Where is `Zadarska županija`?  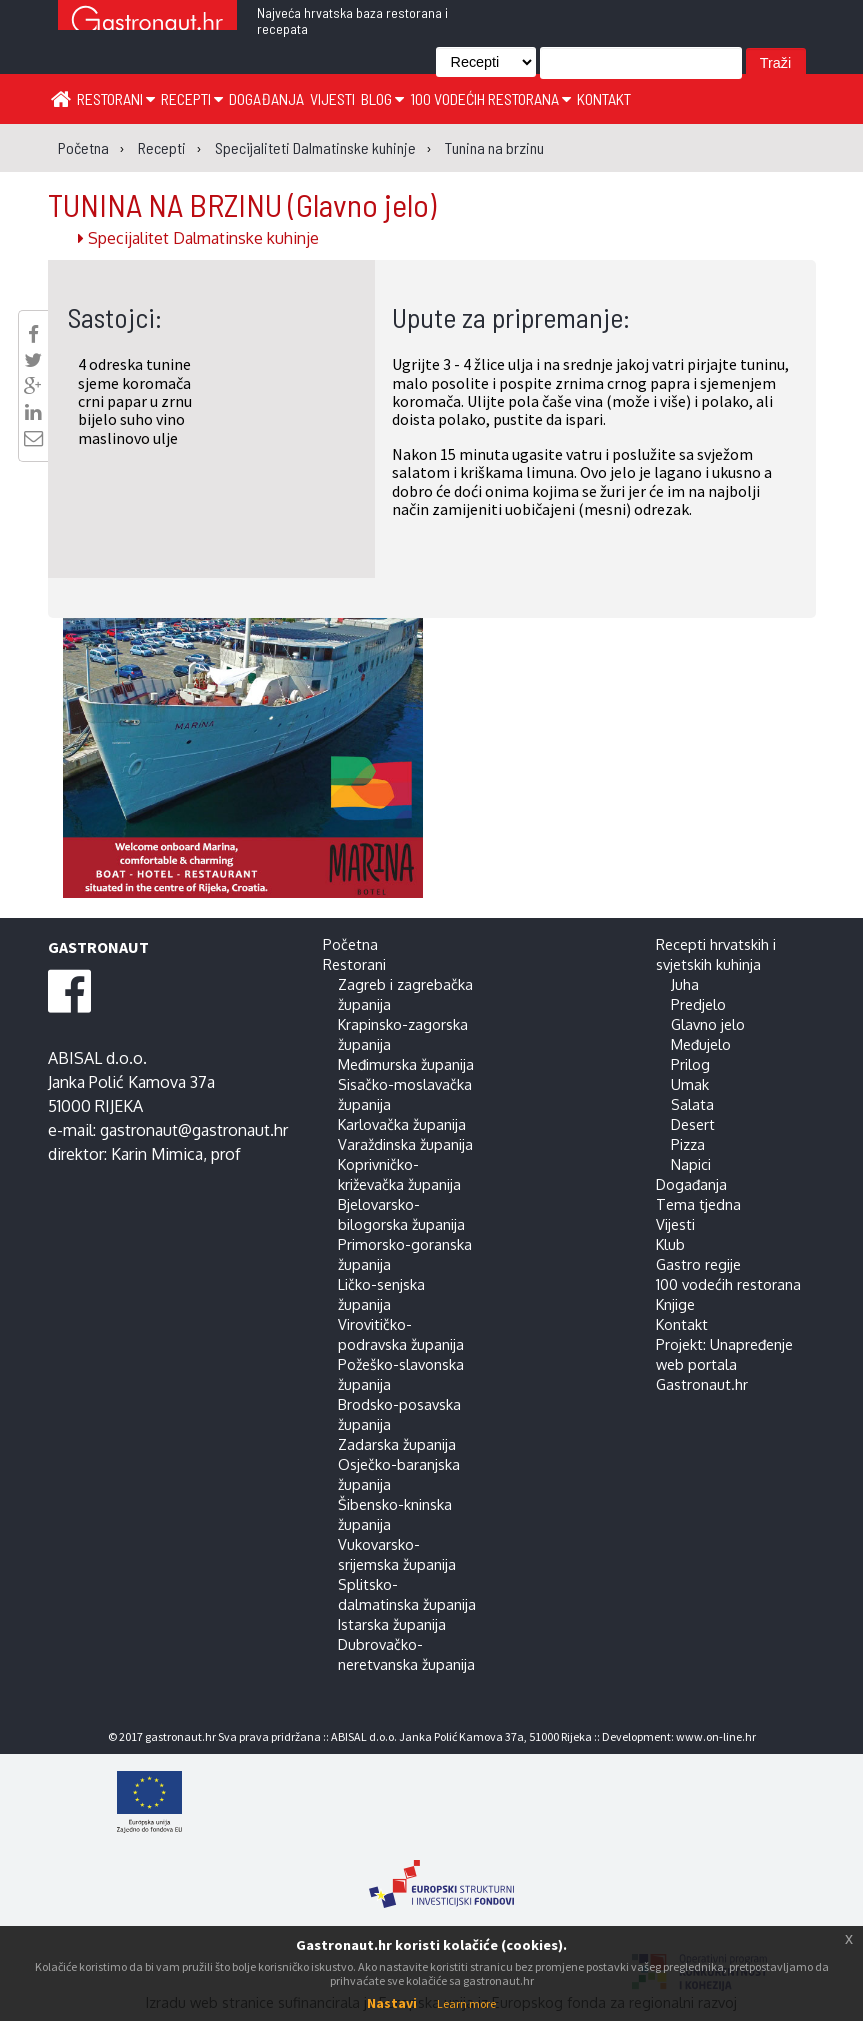
Zadarska županija is located at coordinates (397, 1444).